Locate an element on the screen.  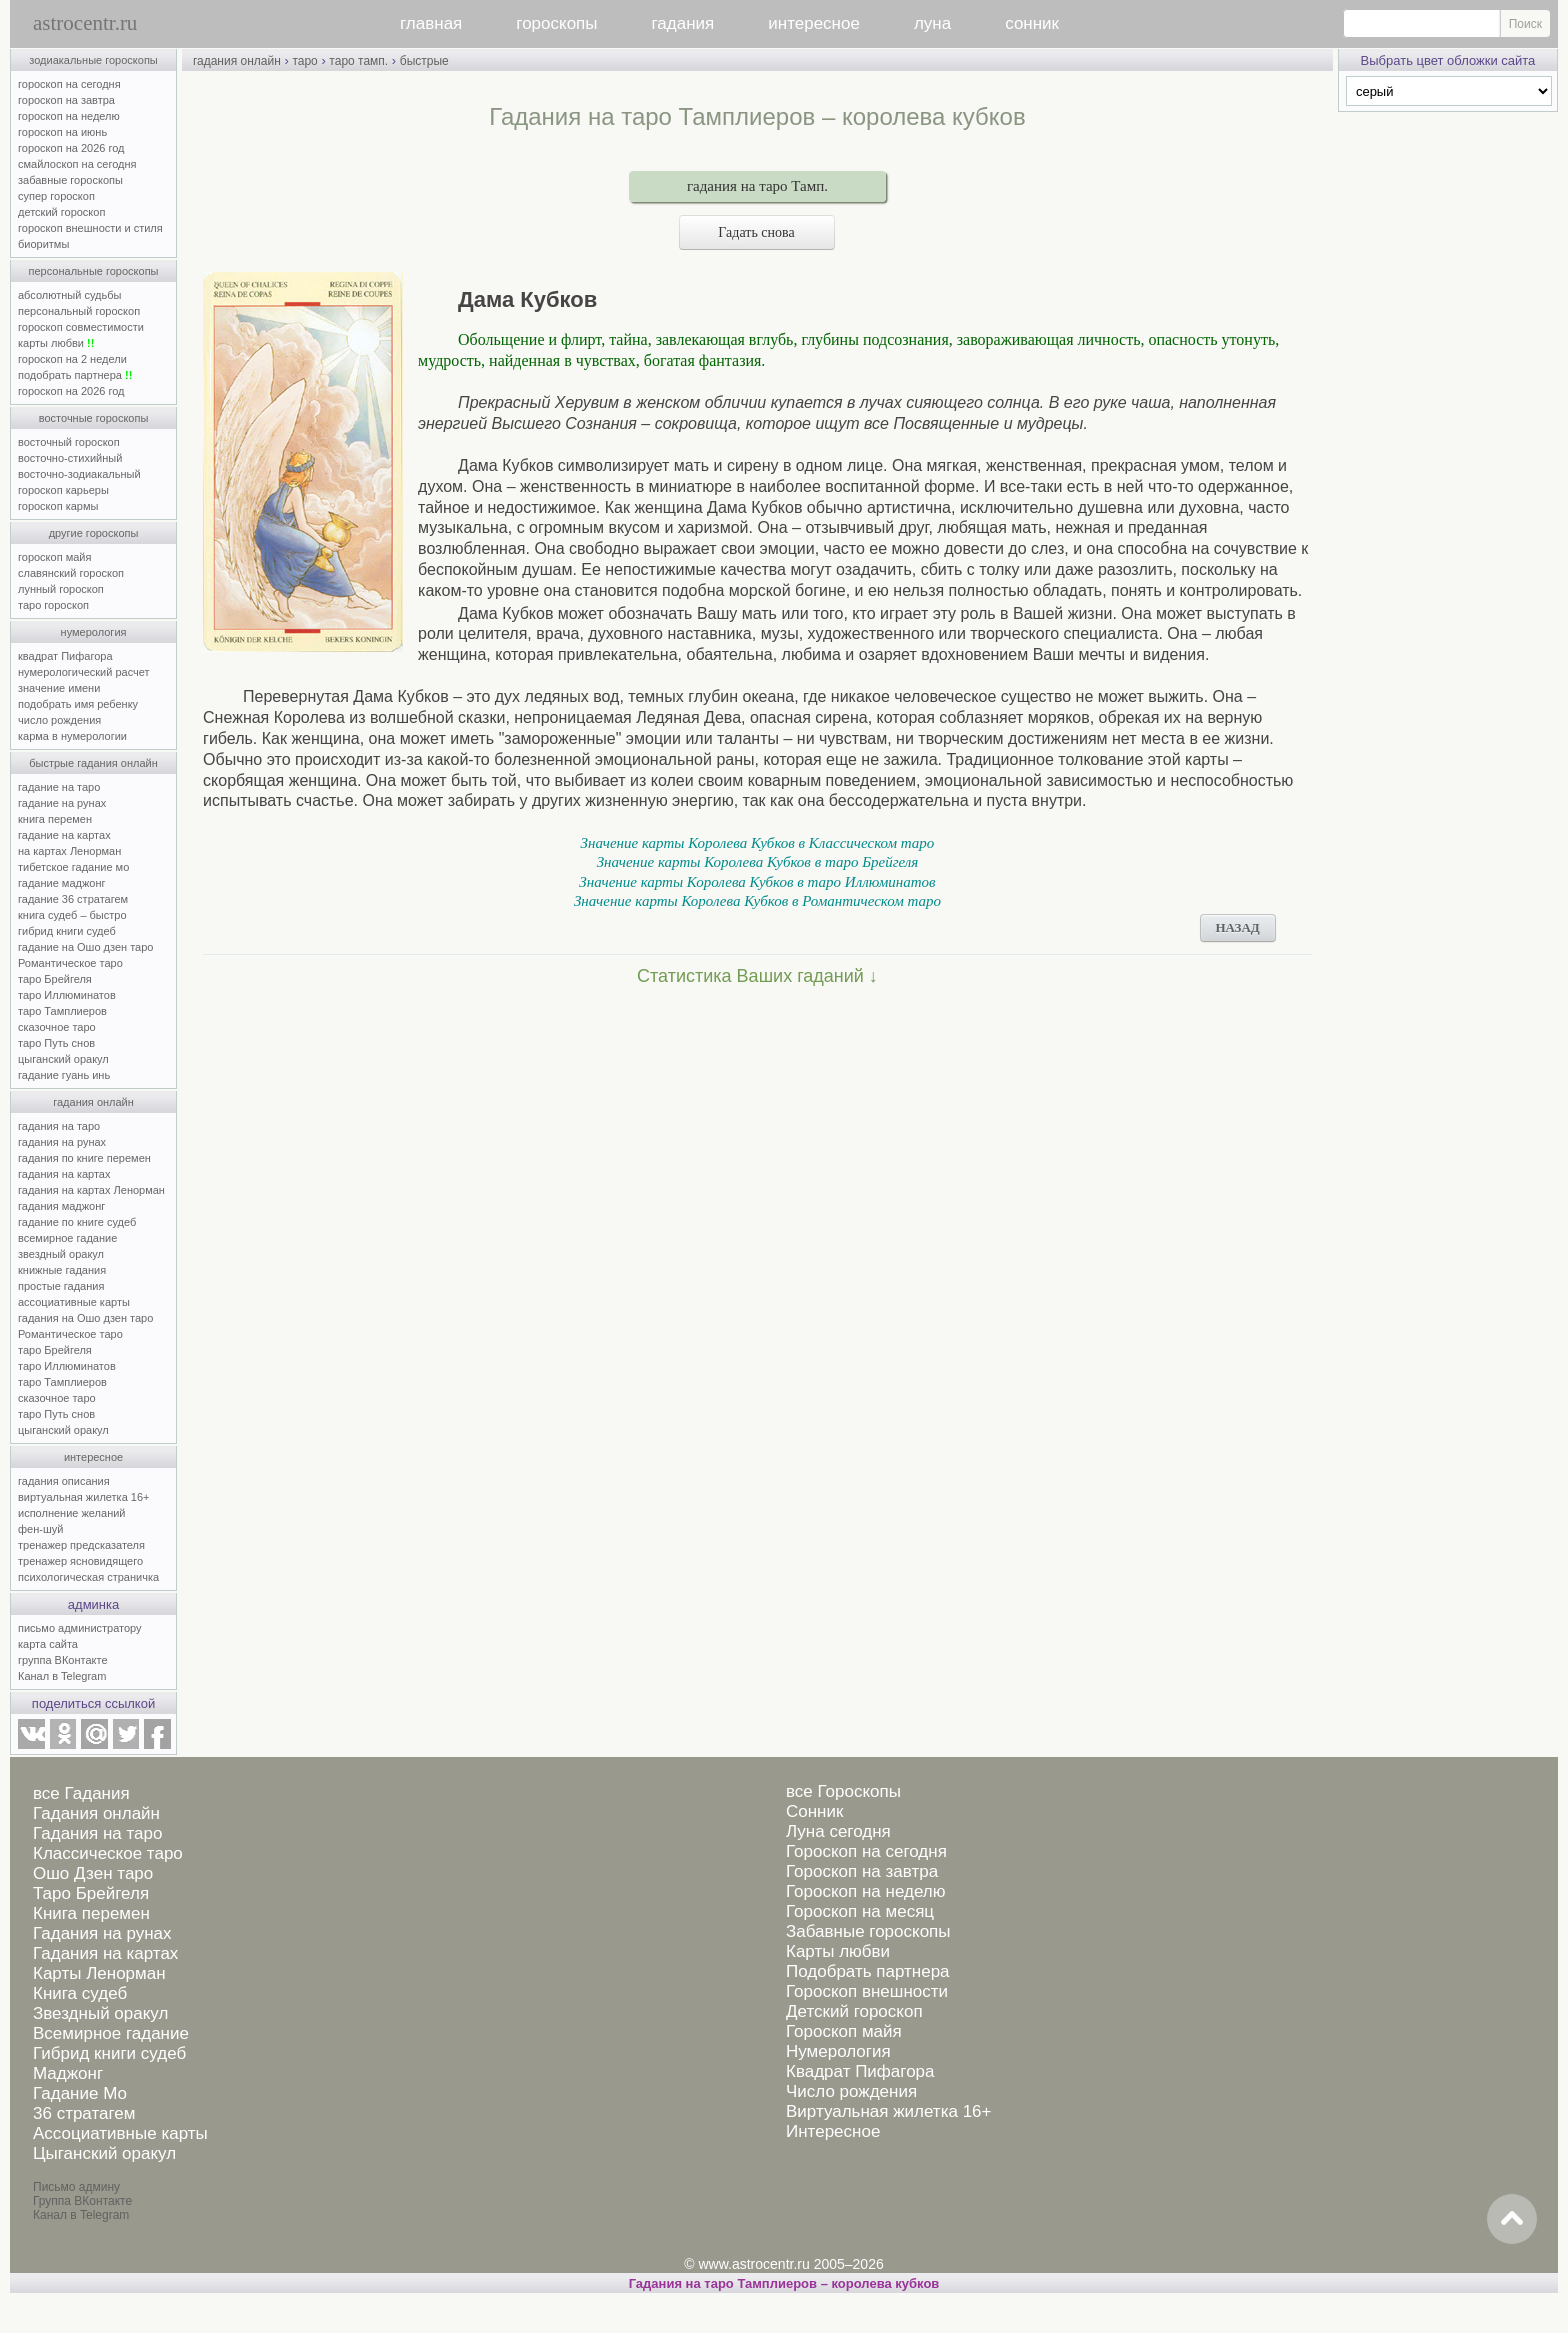
виртуальная жилетка 16+ is located at coordinates (83, 1497).